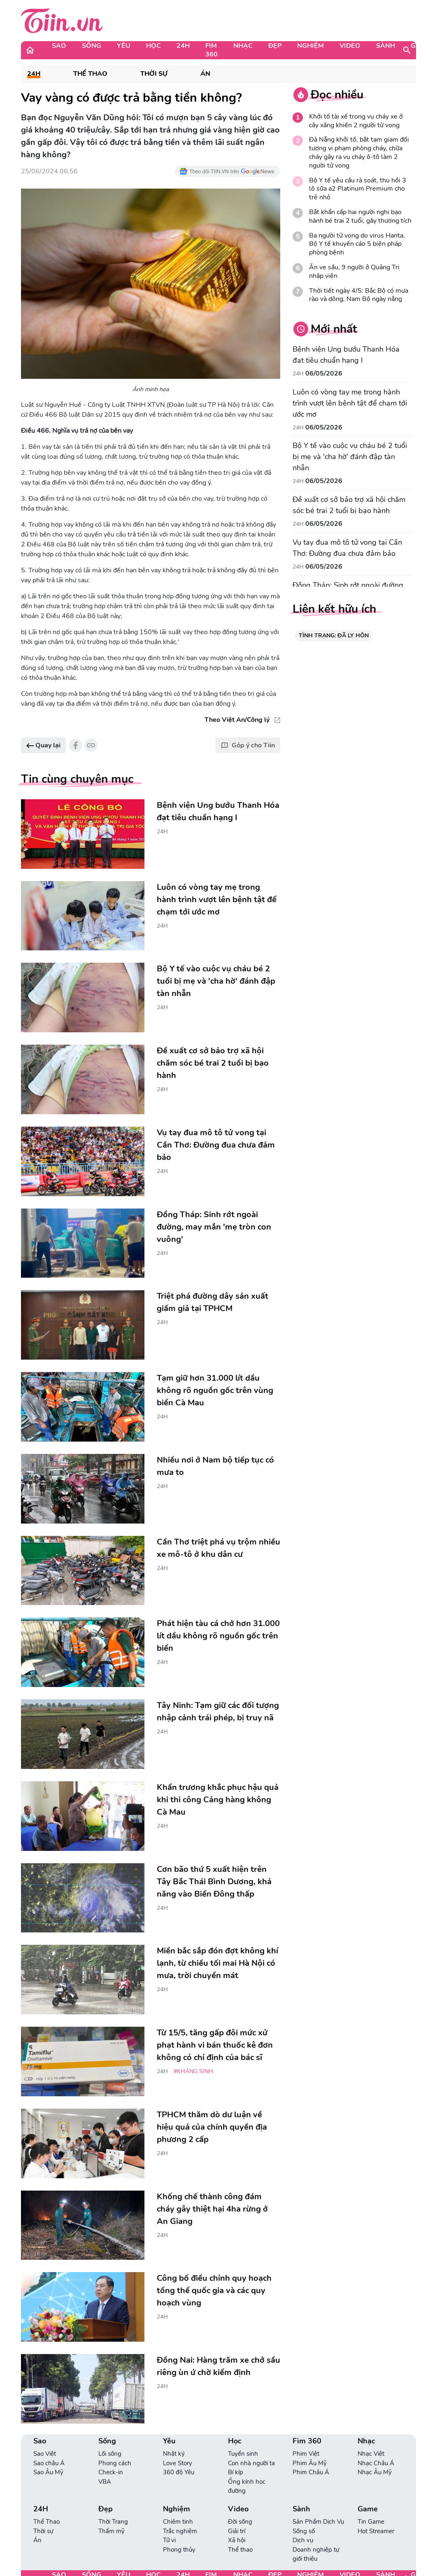 The height and width of the screenshot is (2576, 437). What do you see at coordinates (248, 745) in the screenshot?
I see `Góp ý cho Tiin` at bounding box center [248, 745].